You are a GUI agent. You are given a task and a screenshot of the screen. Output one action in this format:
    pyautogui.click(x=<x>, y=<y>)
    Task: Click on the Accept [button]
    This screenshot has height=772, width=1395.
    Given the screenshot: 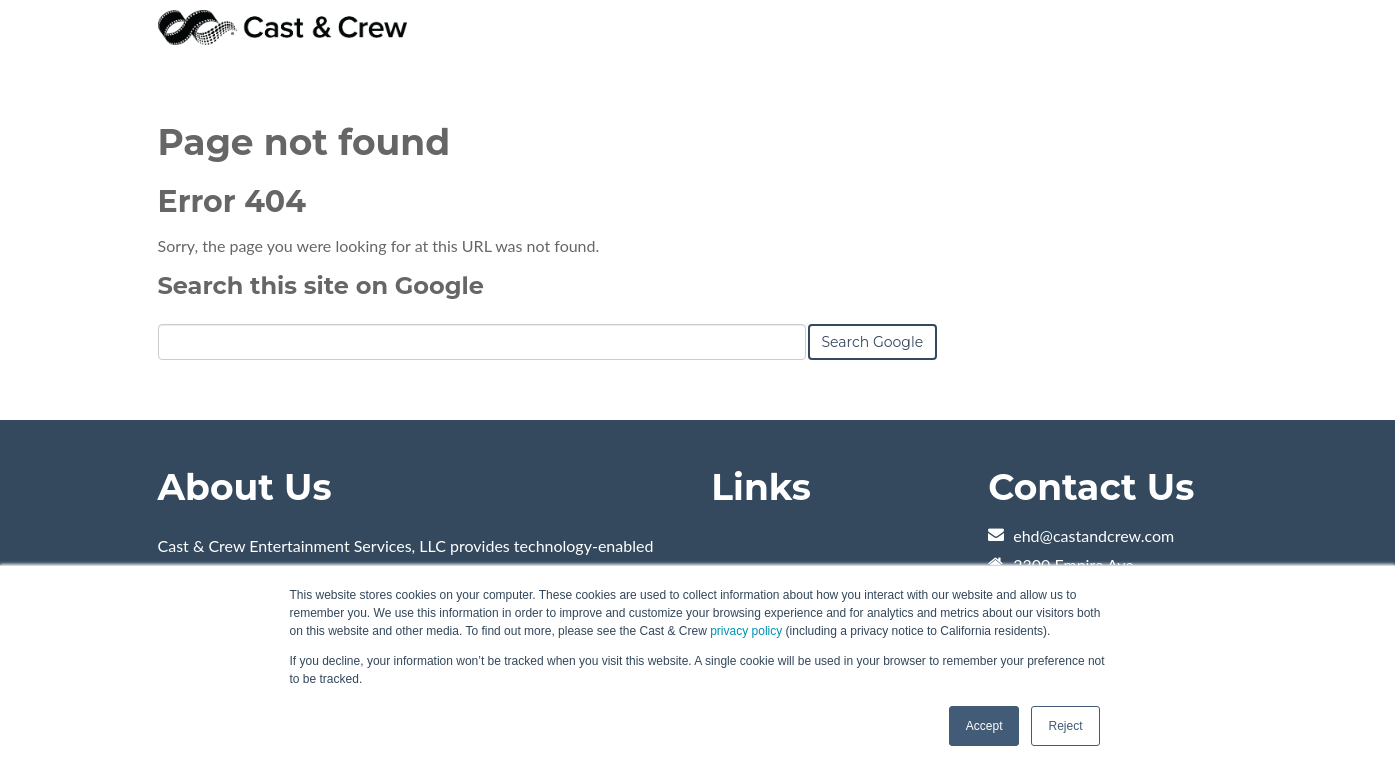 What is the action you would take?
    pyautogui.click(x=984, y=726)
    